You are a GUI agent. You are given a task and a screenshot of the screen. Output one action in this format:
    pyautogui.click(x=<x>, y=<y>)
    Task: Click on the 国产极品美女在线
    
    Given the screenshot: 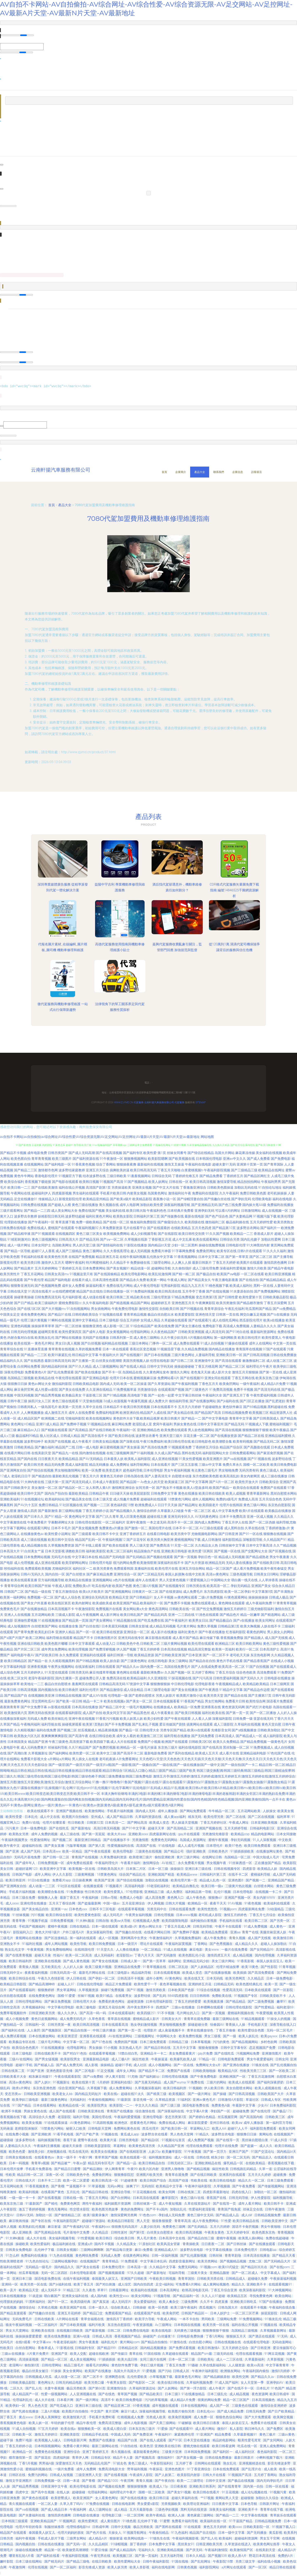 What is the action you would take?
    pyautogui.click(x=78, y=1499)
    